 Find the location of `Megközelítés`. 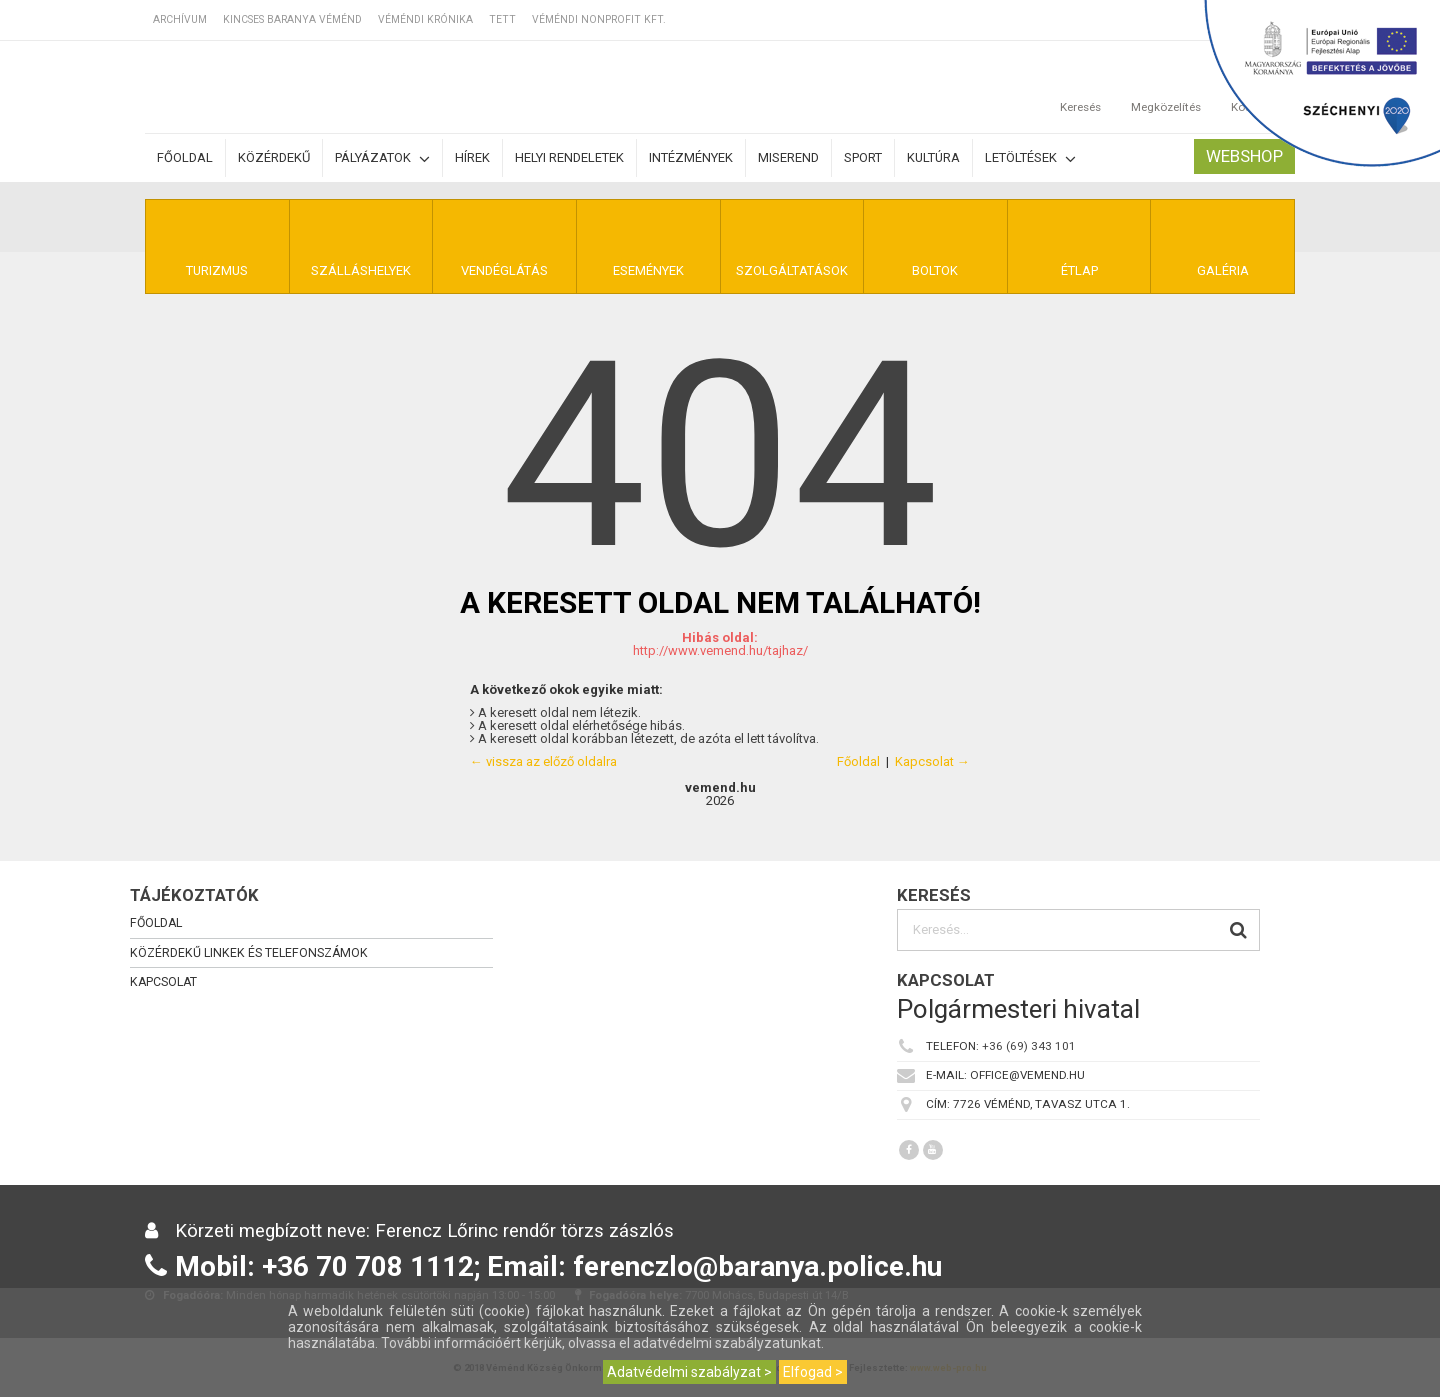

Megközelítés is located at coordinates (1166, 87).